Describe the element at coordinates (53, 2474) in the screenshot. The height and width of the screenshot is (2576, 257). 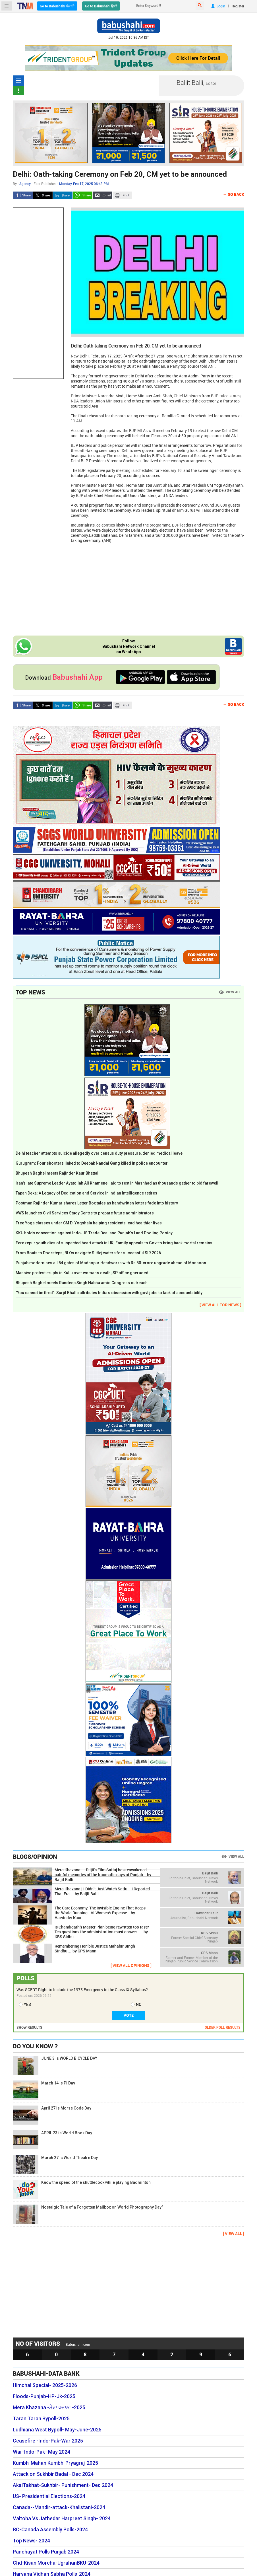
I see `Attack on Sukhbir Badal - Dec 2024` at that location.